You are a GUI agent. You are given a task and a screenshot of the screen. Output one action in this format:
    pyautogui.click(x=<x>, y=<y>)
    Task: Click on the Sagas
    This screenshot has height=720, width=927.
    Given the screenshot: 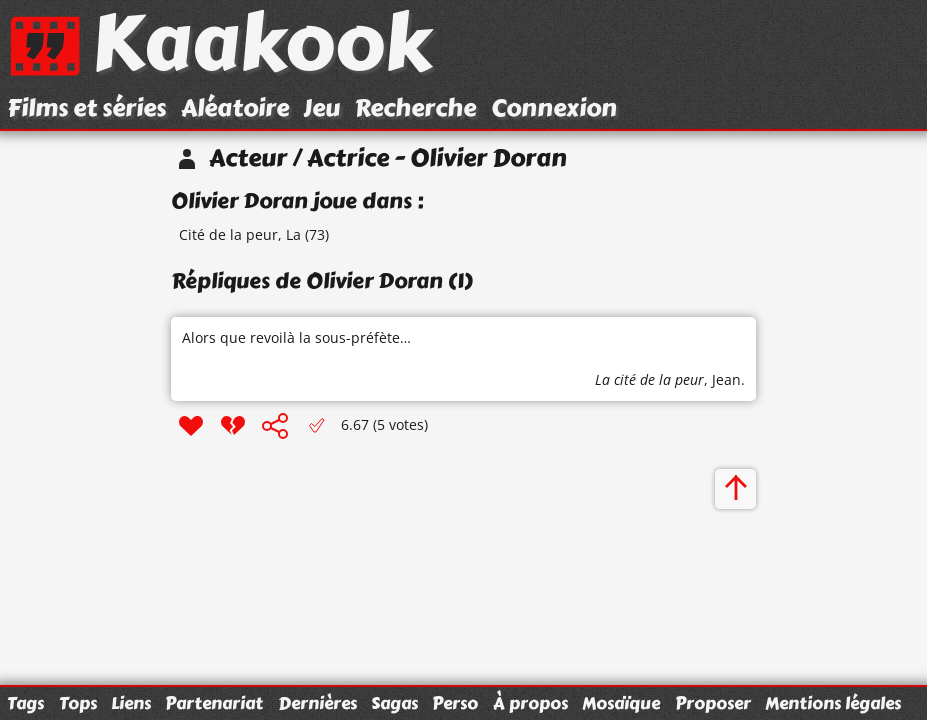 What is the action you would take?
    pyautogui.click(x=394, y=703)
    